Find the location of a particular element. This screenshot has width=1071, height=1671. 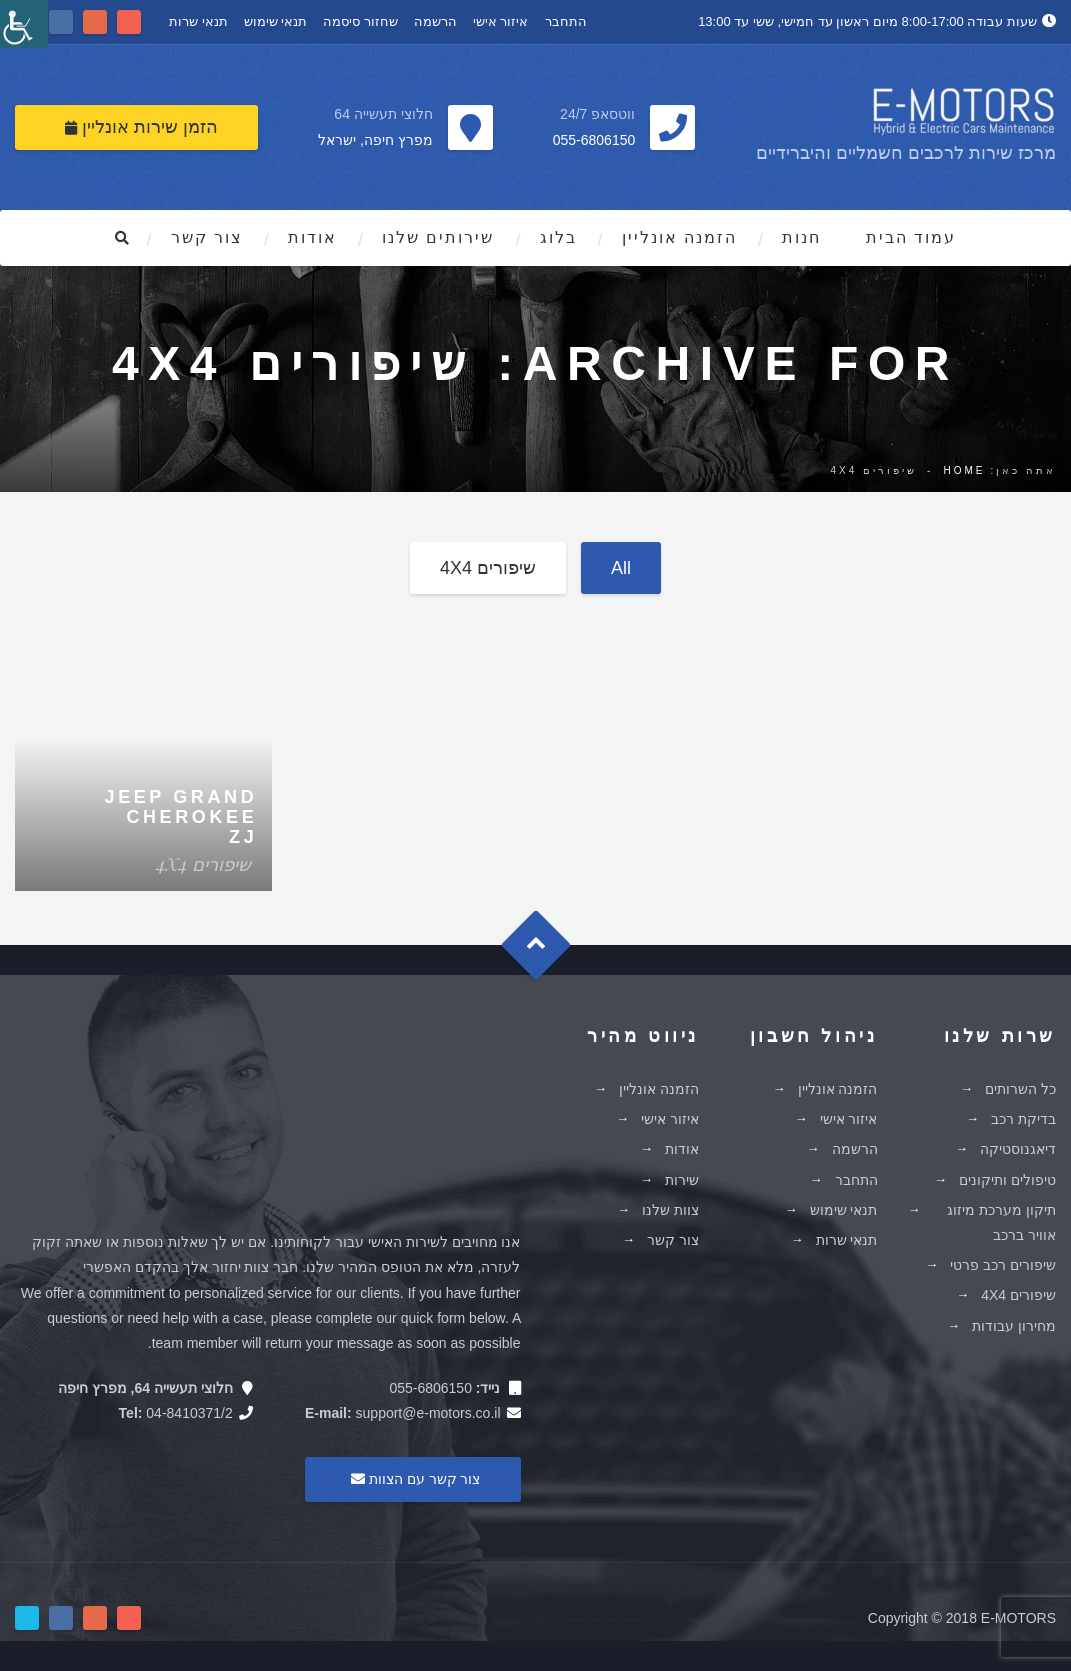

support@e-motors.co.il is located at coordinates (428, 1413).